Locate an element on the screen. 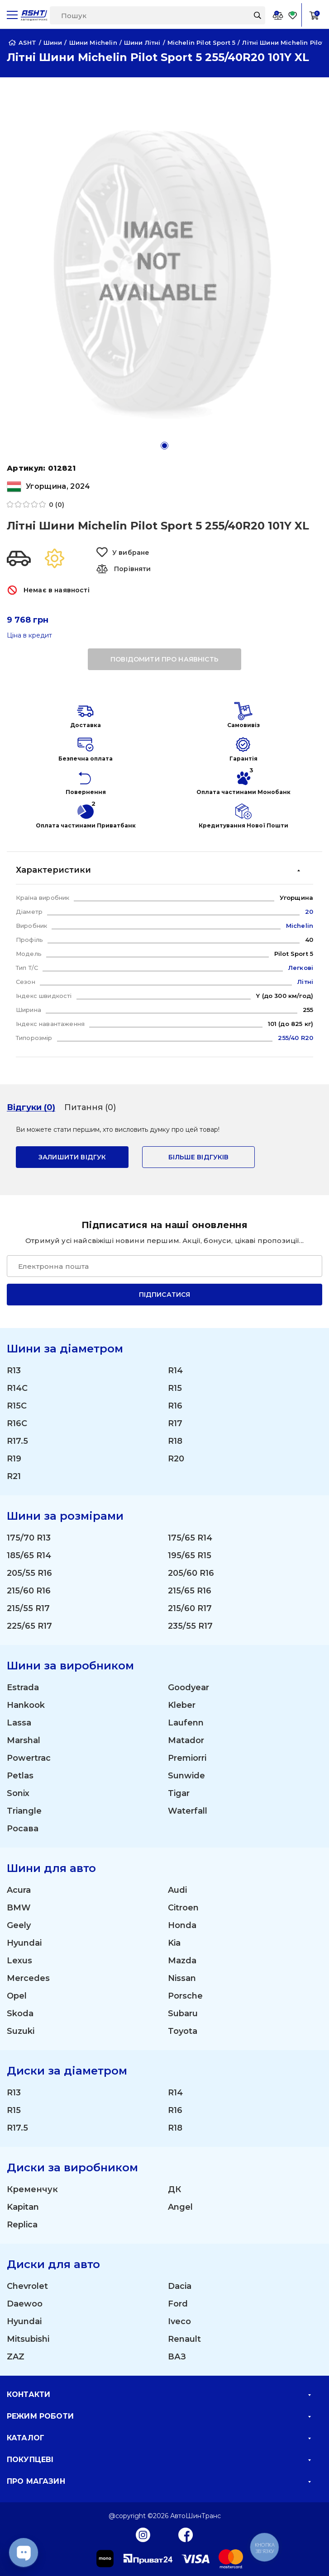 The height and width of the screenshot is (2576, 329). Powertrac is located at coordinates (29, 1758).